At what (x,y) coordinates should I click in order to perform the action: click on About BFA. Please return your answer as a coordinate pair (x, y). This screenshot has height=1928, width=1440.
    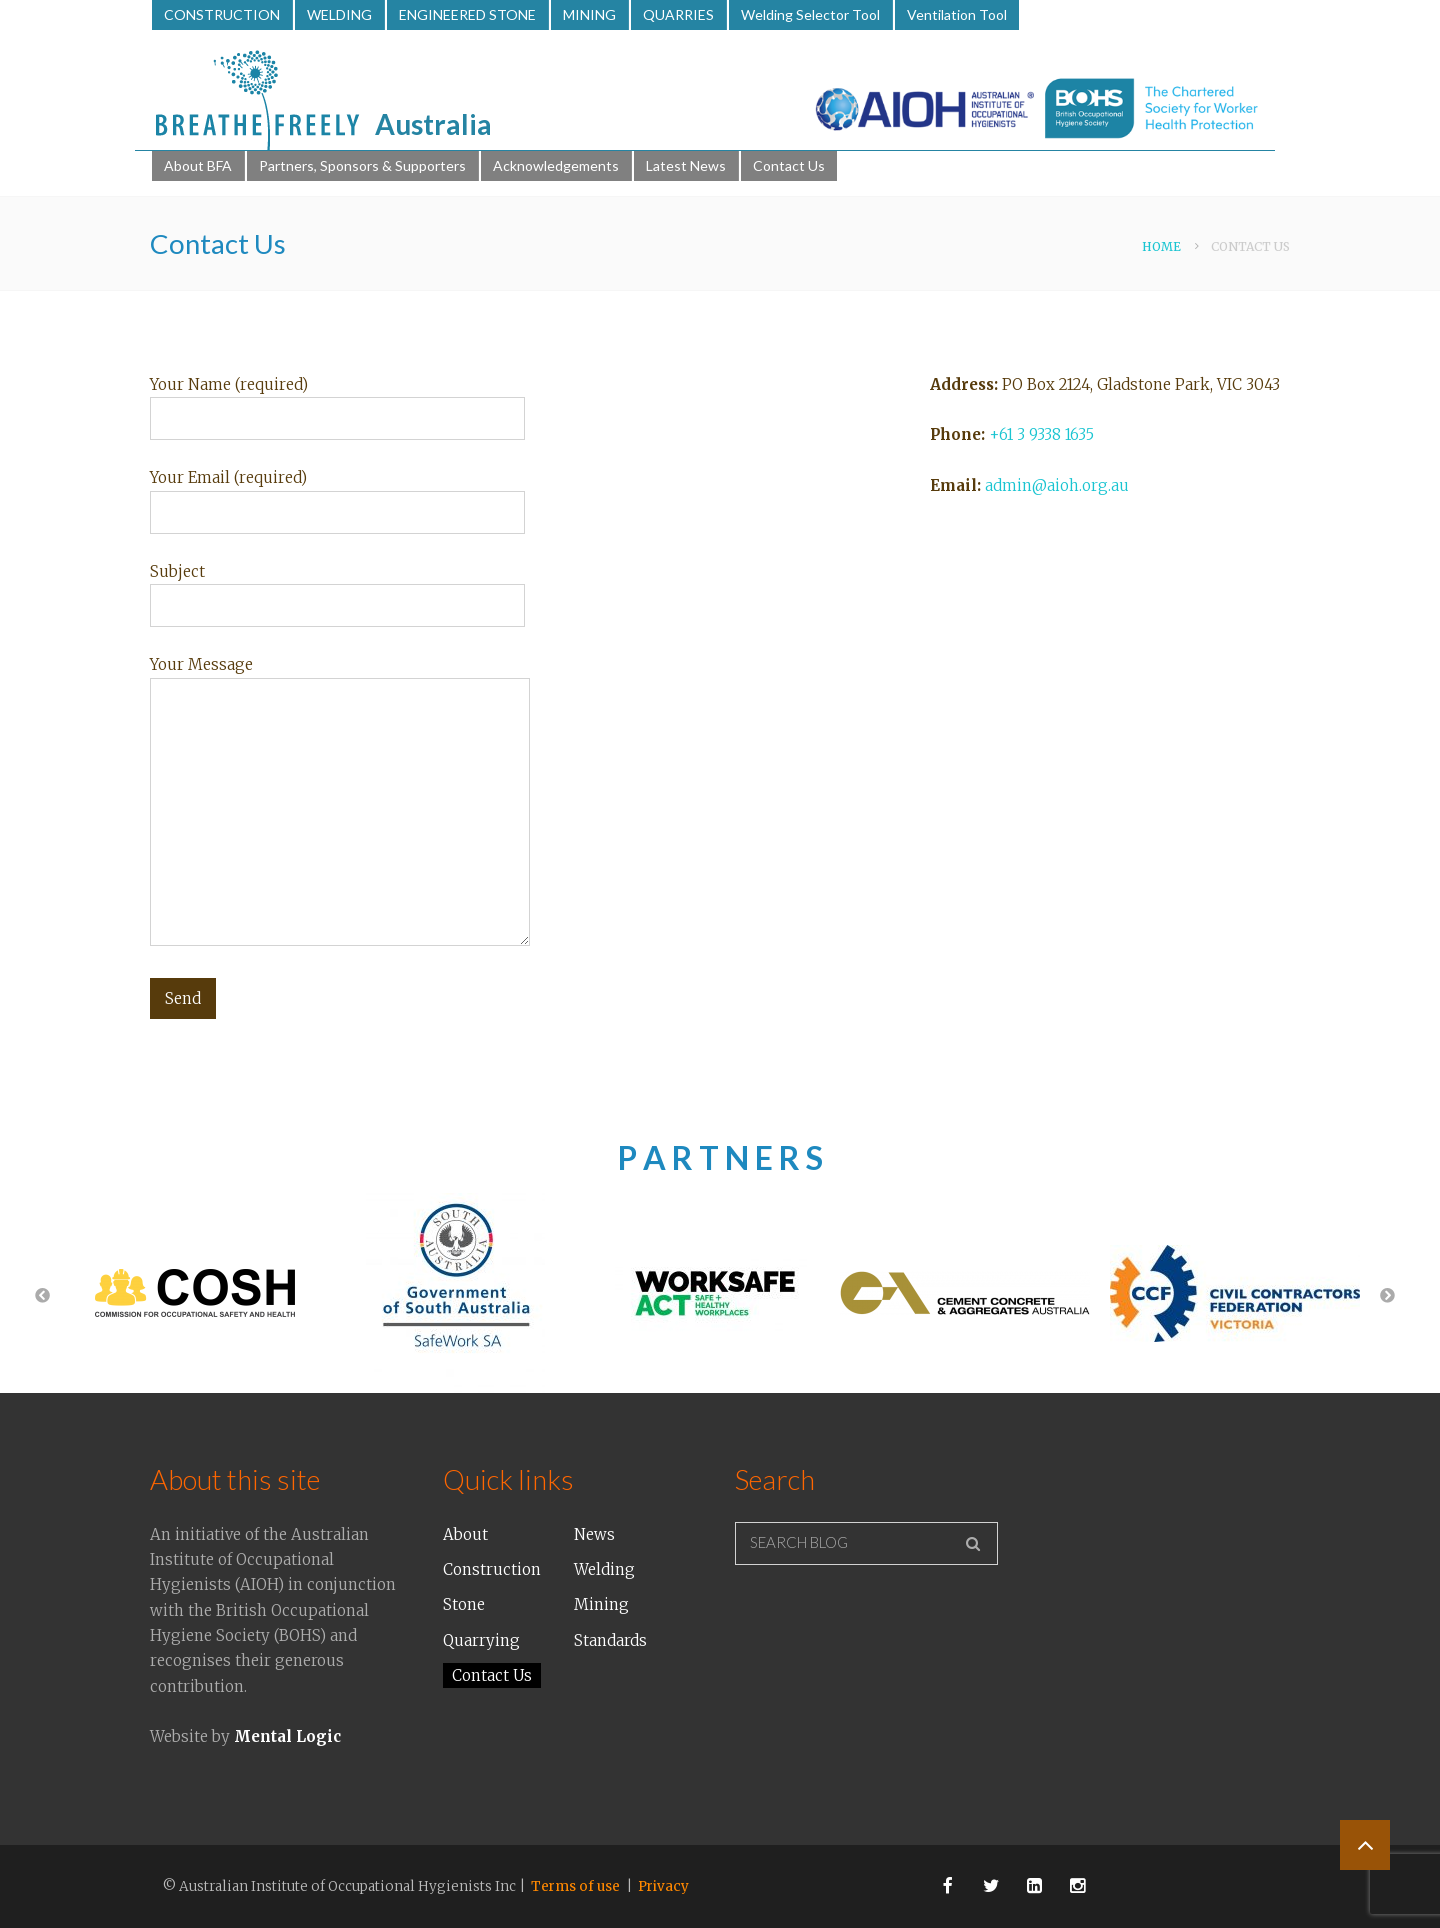
    Looking at the image, I should click on (198, 165).